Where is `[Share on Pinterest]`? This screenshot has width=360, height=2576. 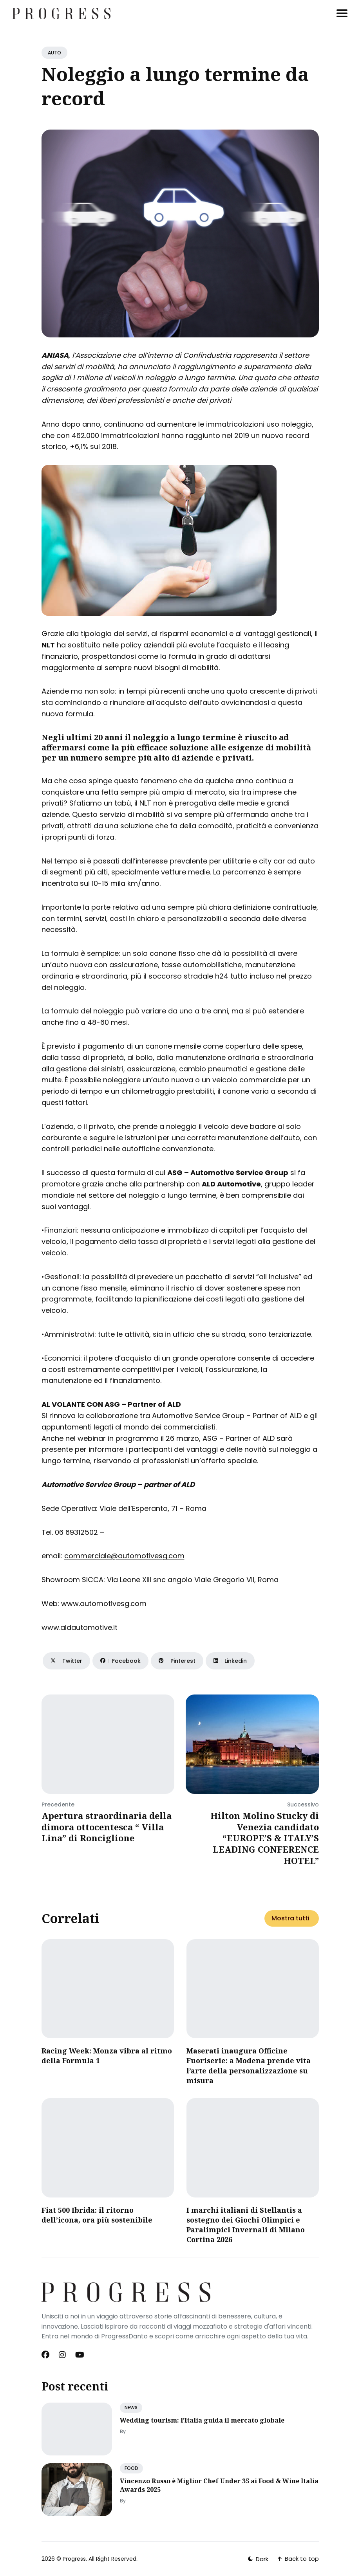 [Share on Pinterest] is located at coordinates (177, 1660).